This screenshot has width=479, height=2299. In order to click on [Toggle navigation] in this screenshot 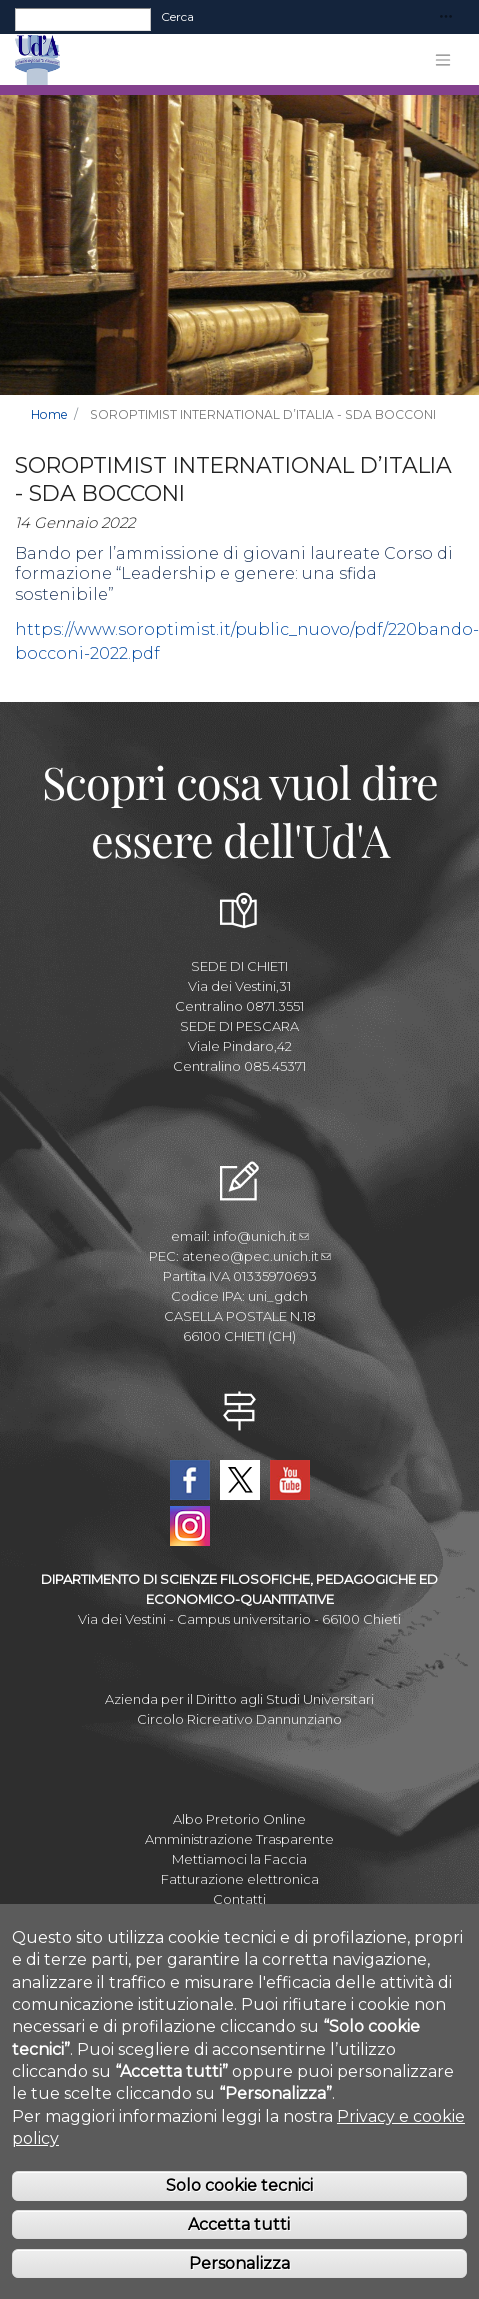, I will do `click(446, 17)`.